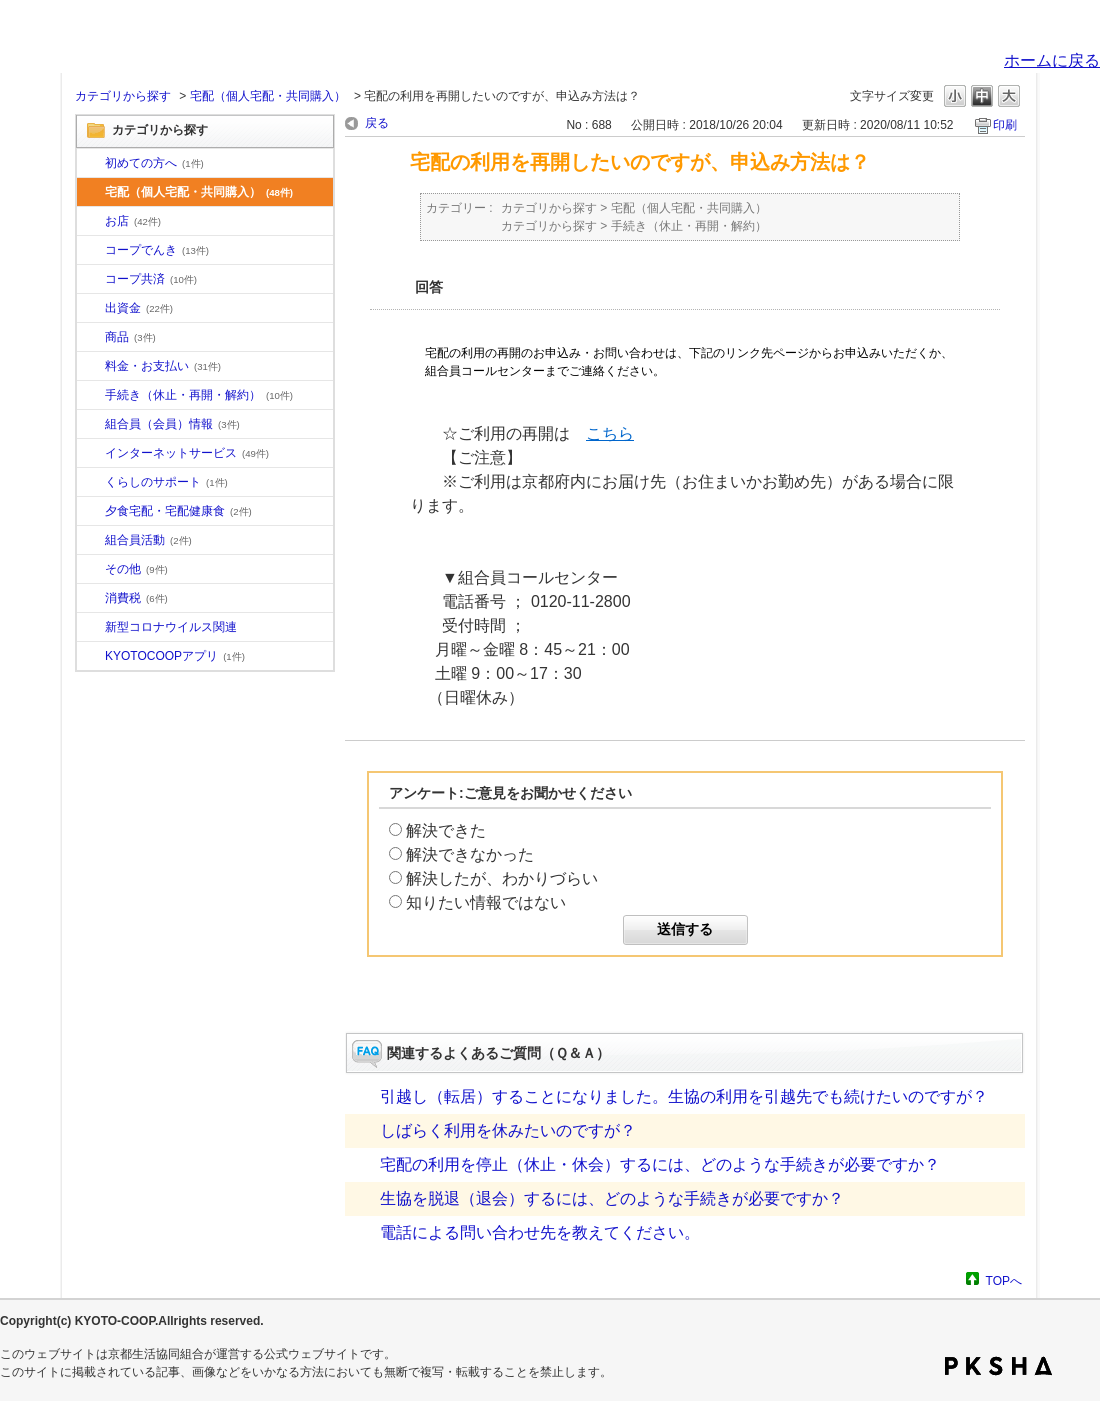 The width and height of the screenshot is (1100, 1401). I want to click on /category/show/11?site_domain=default, so click(91, 338).